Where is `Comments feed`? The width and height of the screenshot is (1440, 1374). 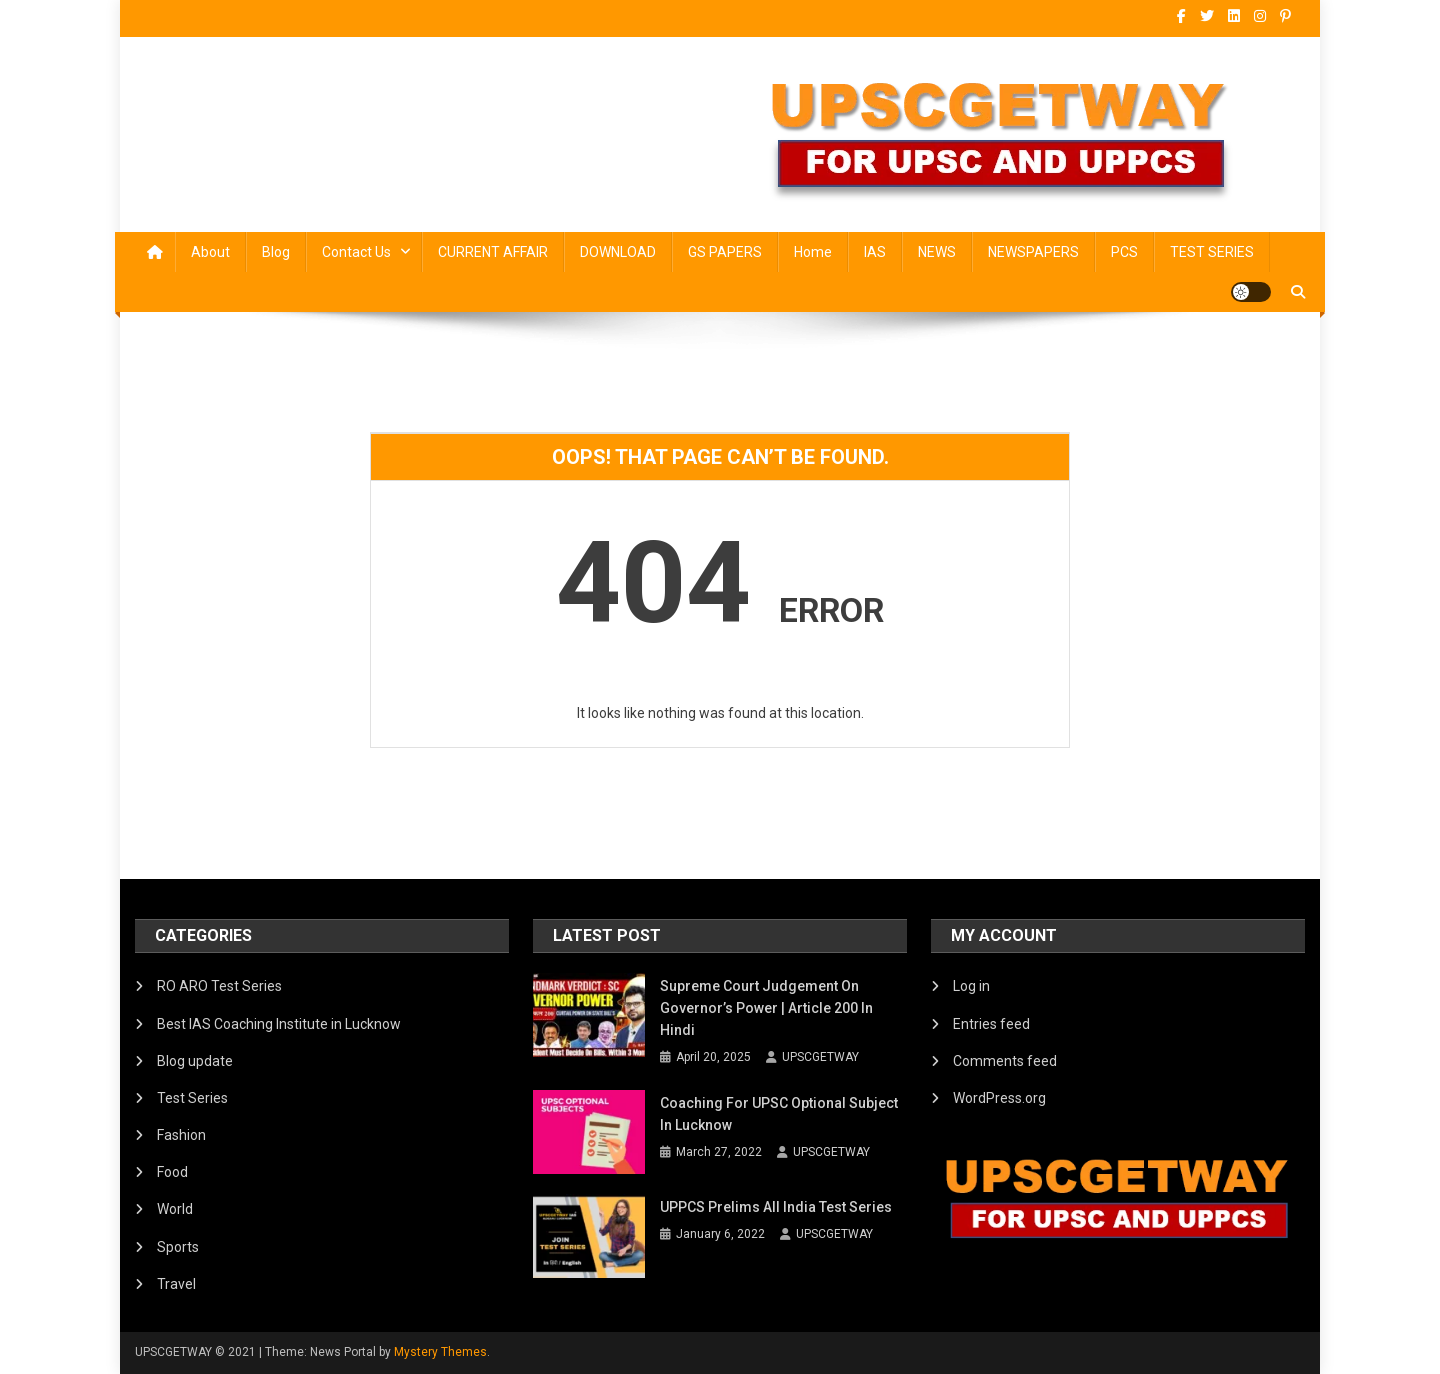 Comments feed is located at coordinates (1005, 1061).